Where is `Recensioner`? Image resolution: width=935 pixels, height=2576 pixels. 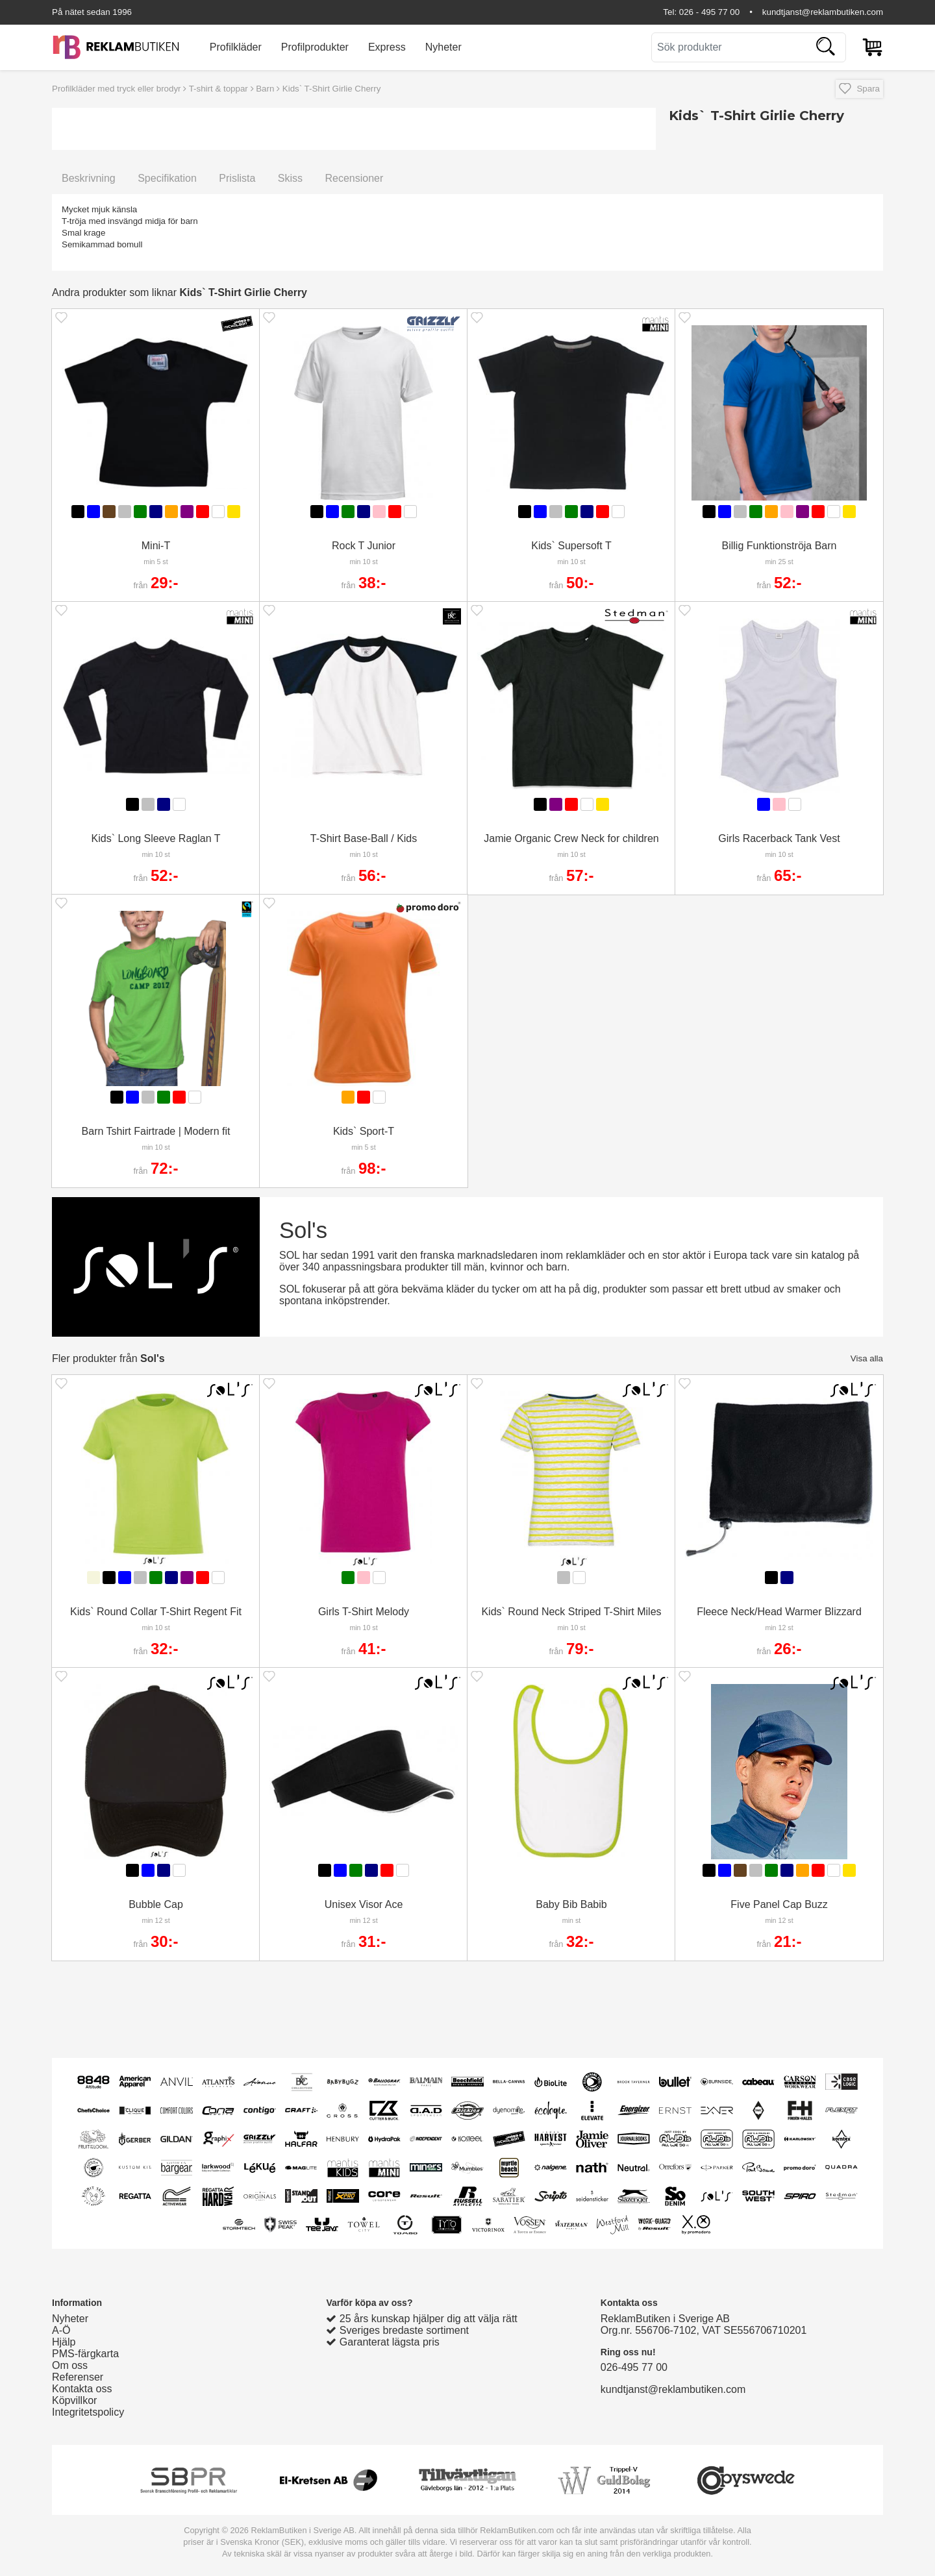
Recensioner is located at coordinates (354, 178).